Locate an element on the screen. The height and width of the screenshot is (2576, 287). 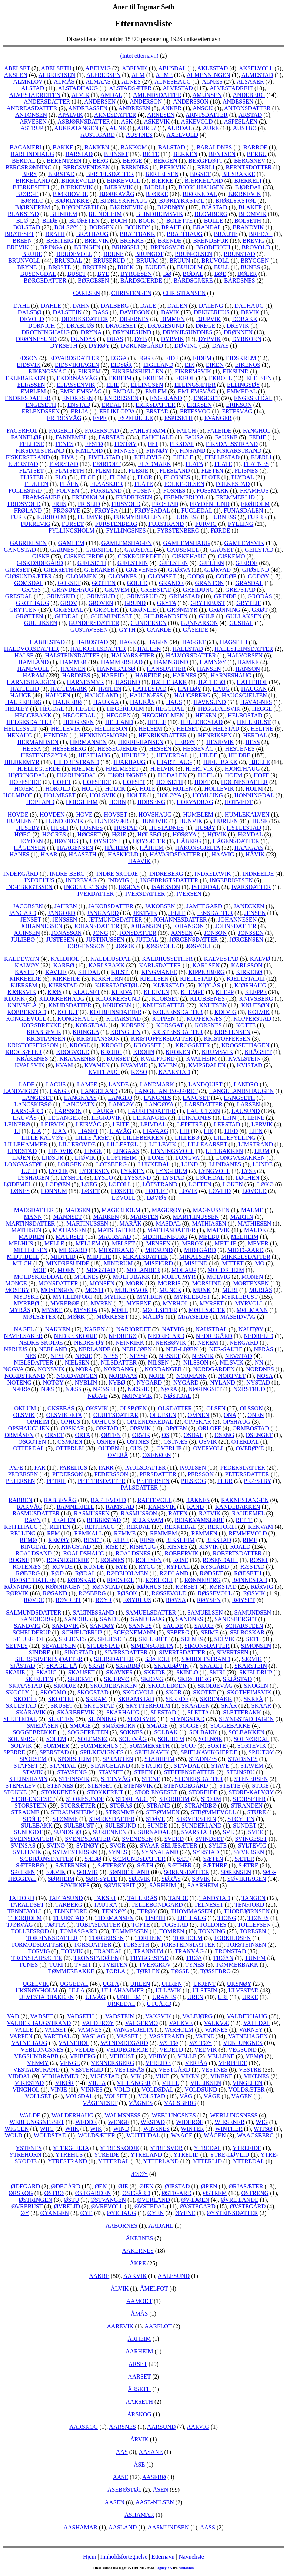
AARFLOT is located at coordinates (158, 2326).